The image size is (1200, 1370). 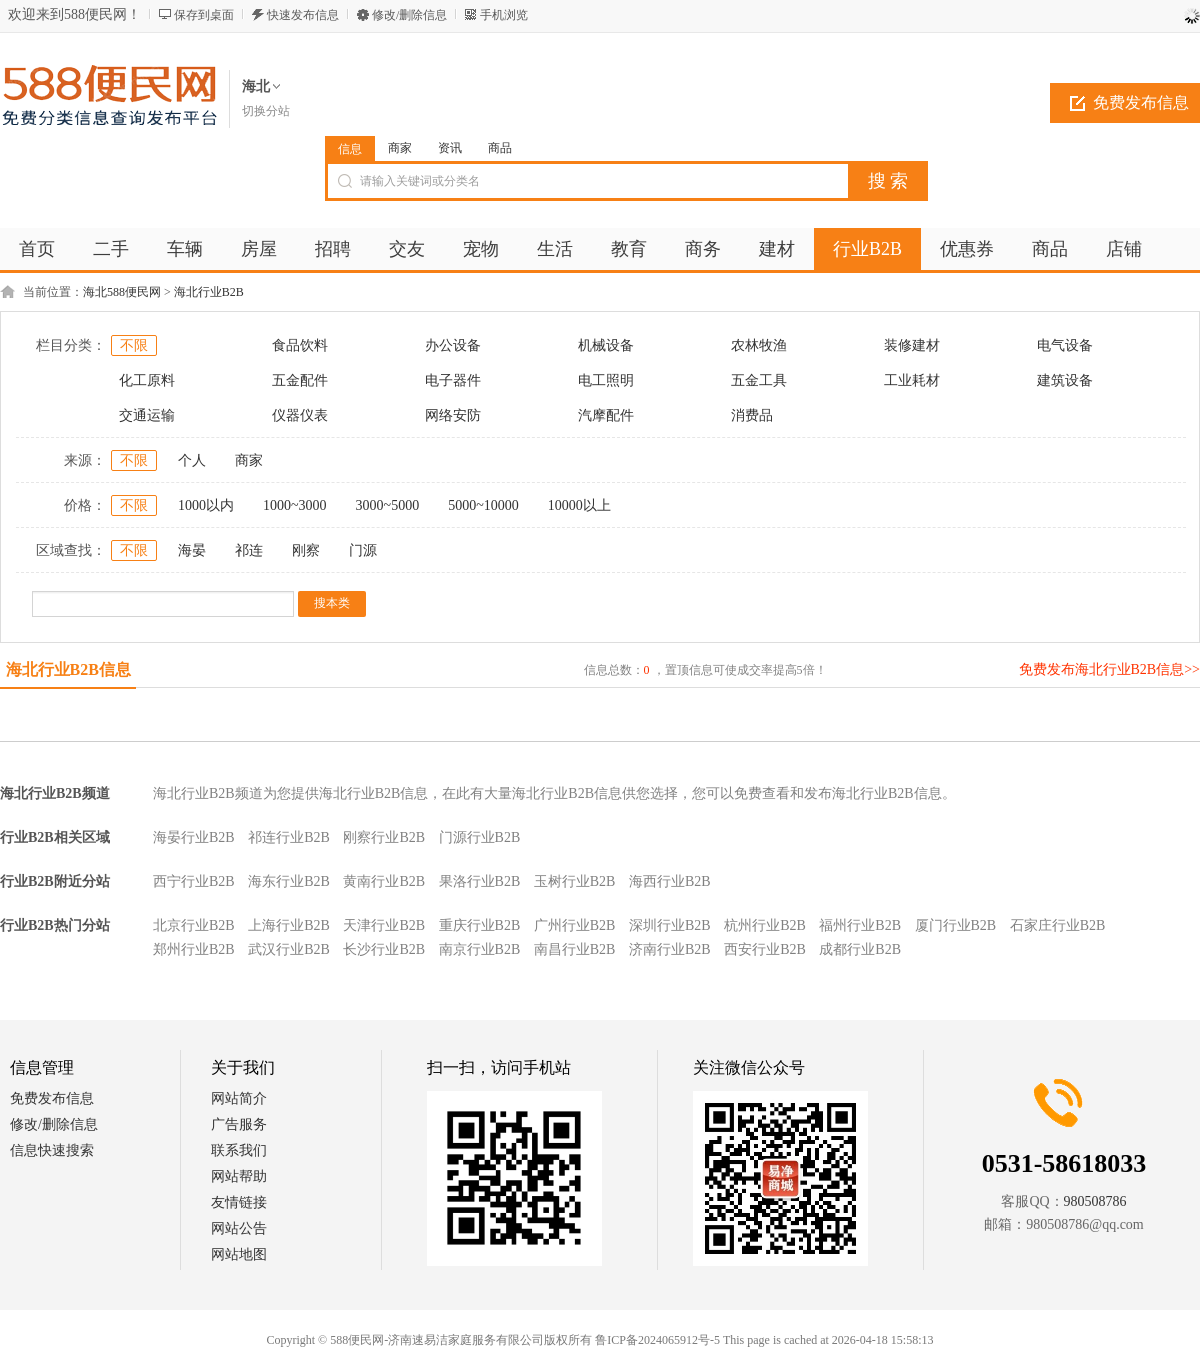 What do you see at coordinates (606, 415) in the screenshot?
I see `汽摩配件` at bounding box center [606, 415].